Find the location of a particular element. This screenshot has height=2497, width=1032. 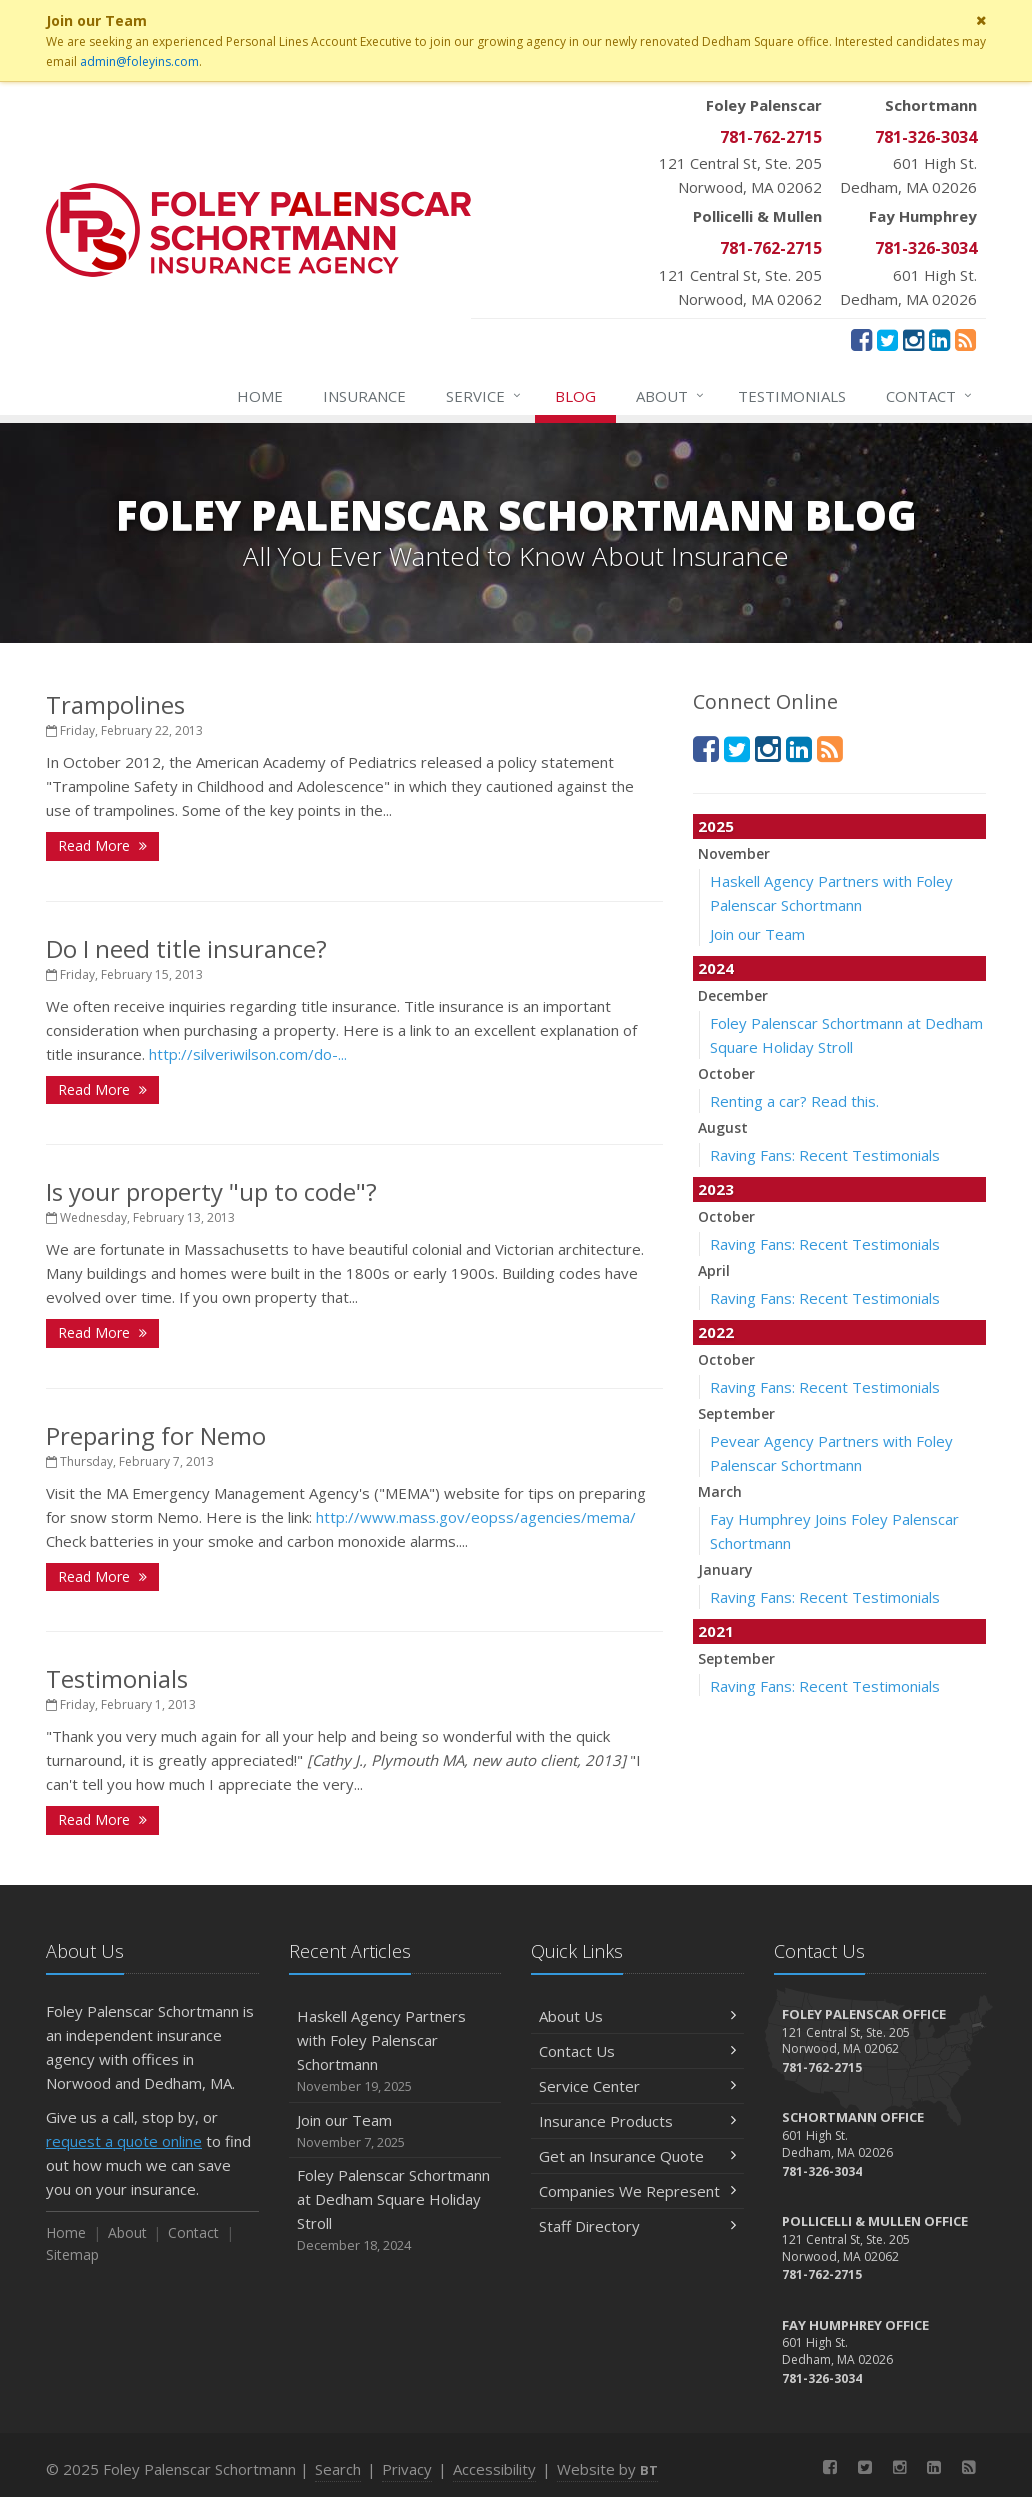

Insurance Products is located at coordinates (637, 2121).